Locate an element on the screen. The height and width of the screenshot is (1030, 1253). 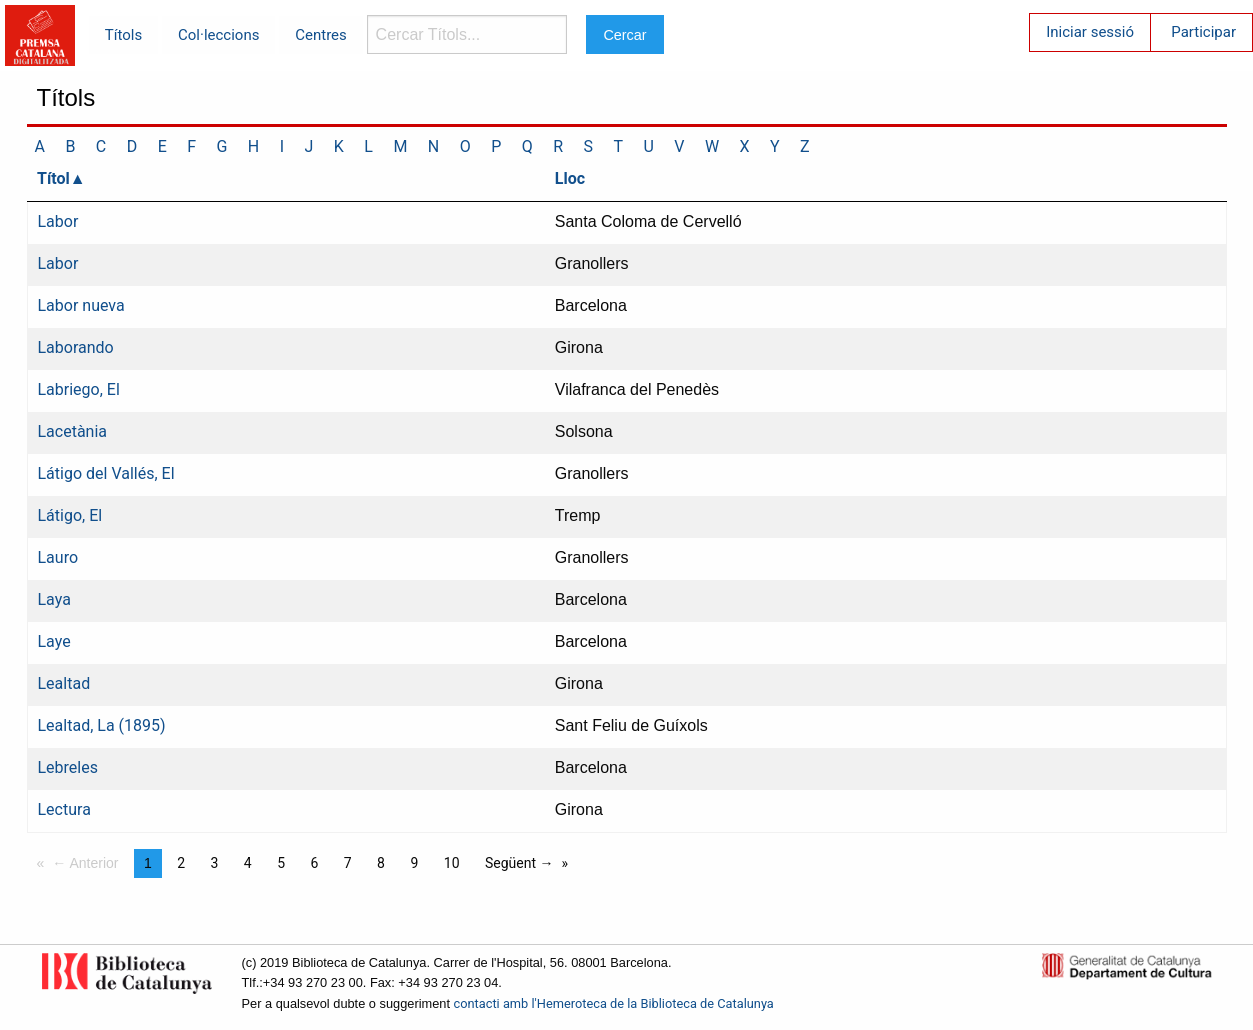
Lealtad, La (1895) is located at coordinates (102, 725).